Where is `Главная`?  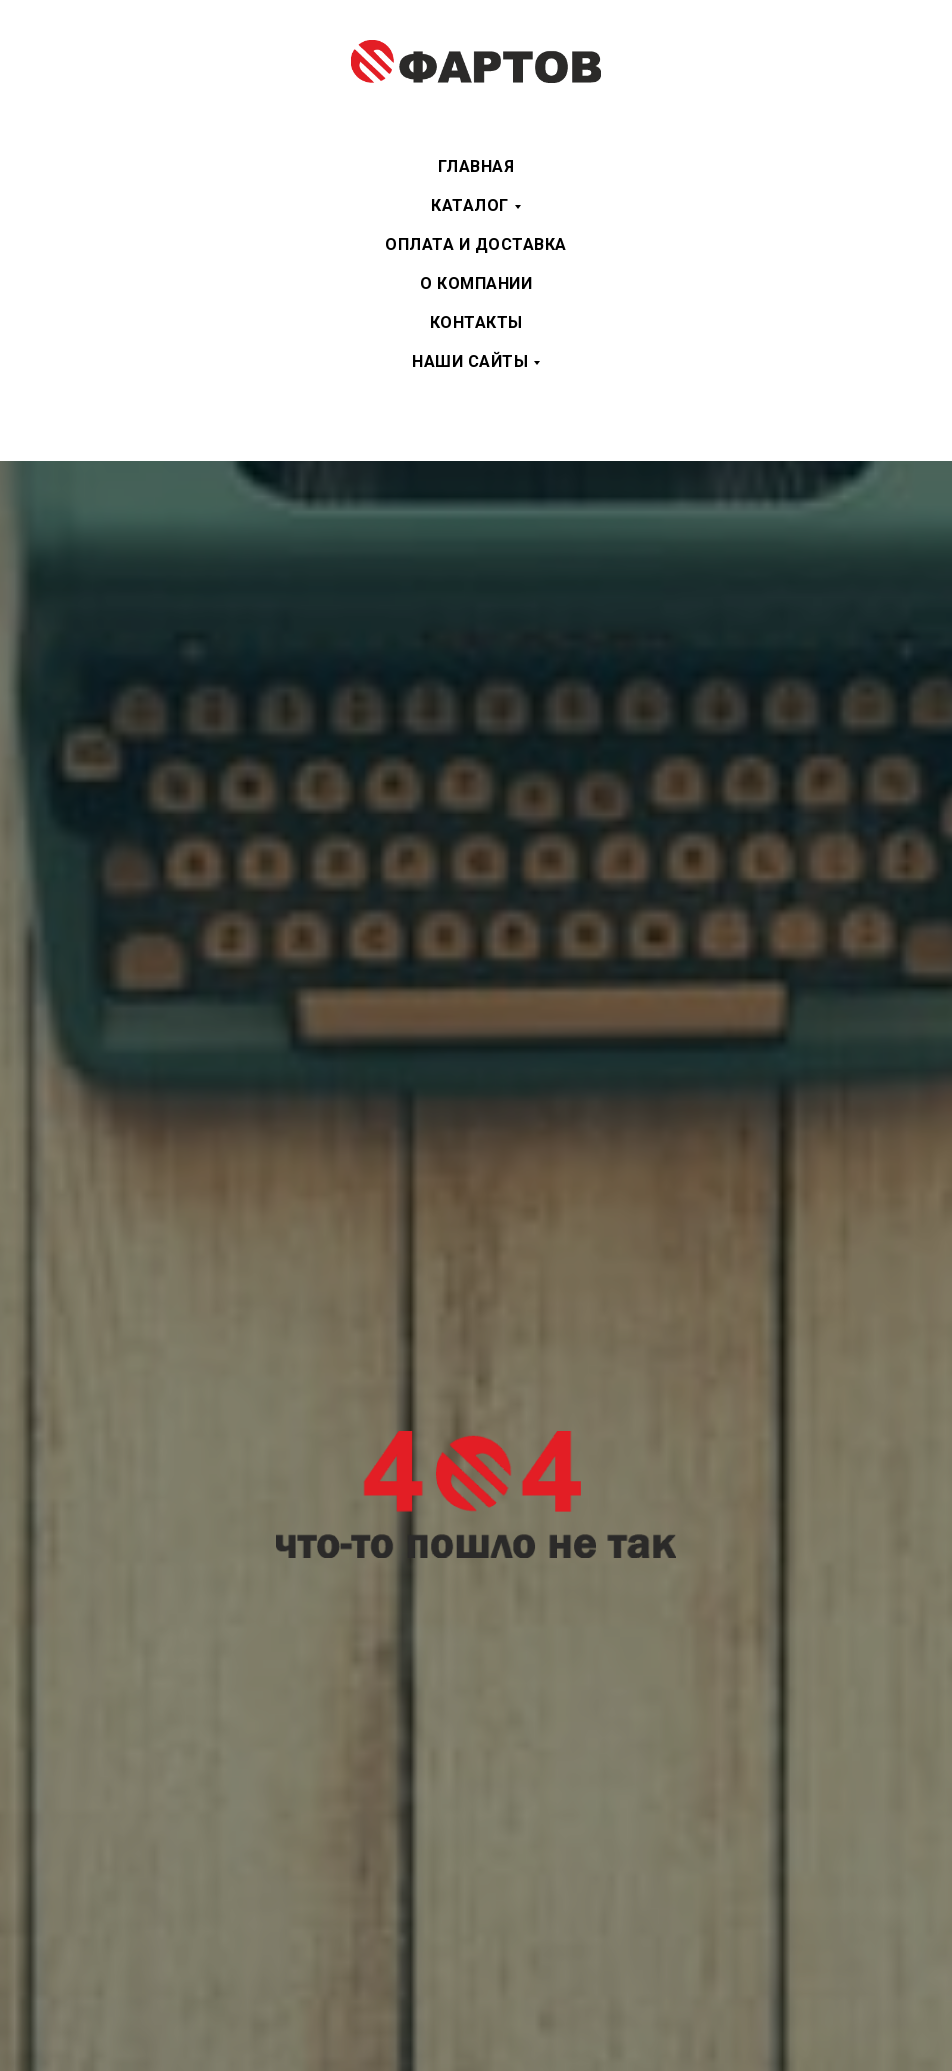 Главная is located at coordinates (476, 166).